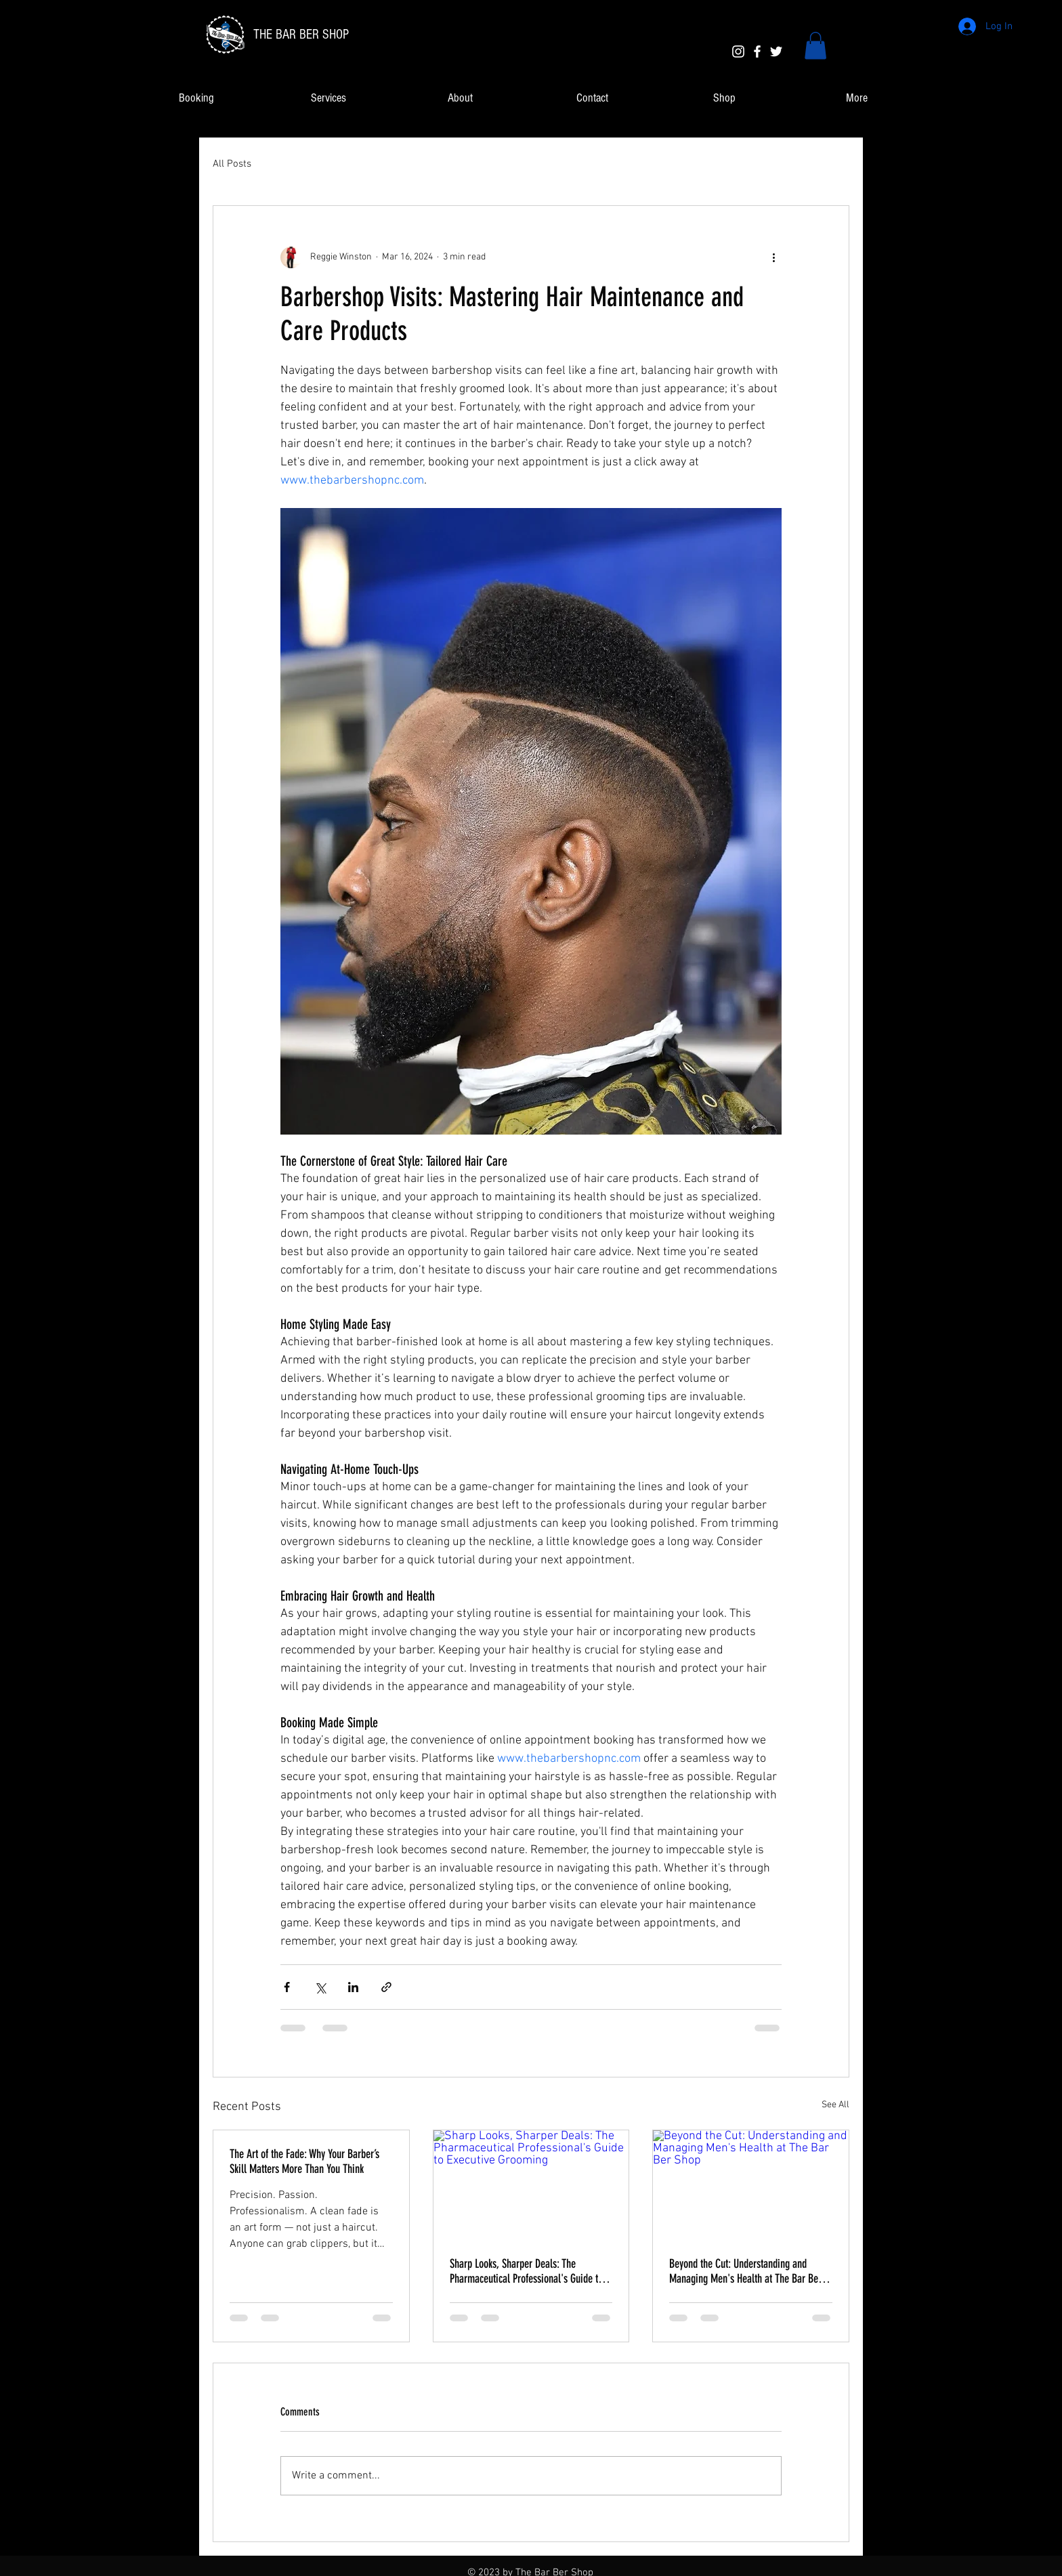  I want to click on [More actions], so click(773, 257).